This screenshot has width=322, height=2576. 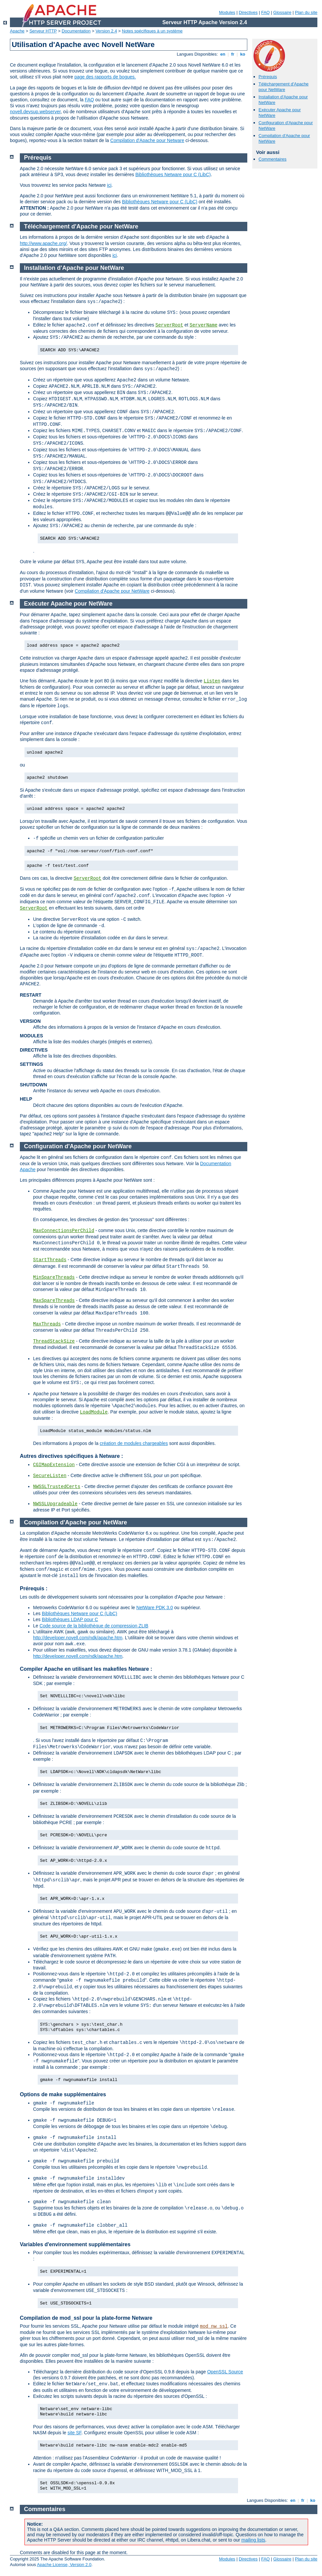 What do you see at coordinates (86, 2318) in the screenshot?
I see `Compilation de mod_ssl pour la plate-forme Netware` at bounding box center [86, 2318].